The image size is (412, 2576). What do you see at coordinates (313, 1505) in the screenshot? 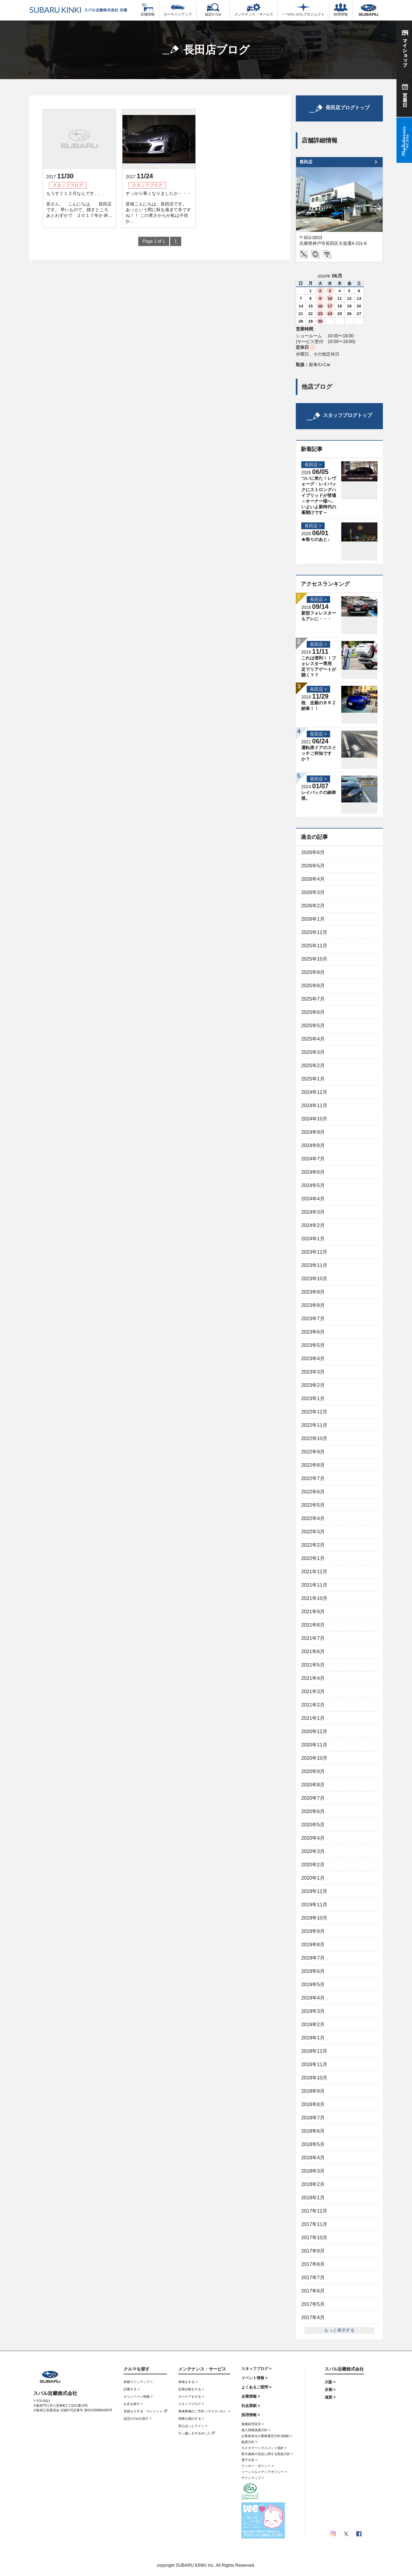
I see `2022年5月` at bounding box center [313, 1505].